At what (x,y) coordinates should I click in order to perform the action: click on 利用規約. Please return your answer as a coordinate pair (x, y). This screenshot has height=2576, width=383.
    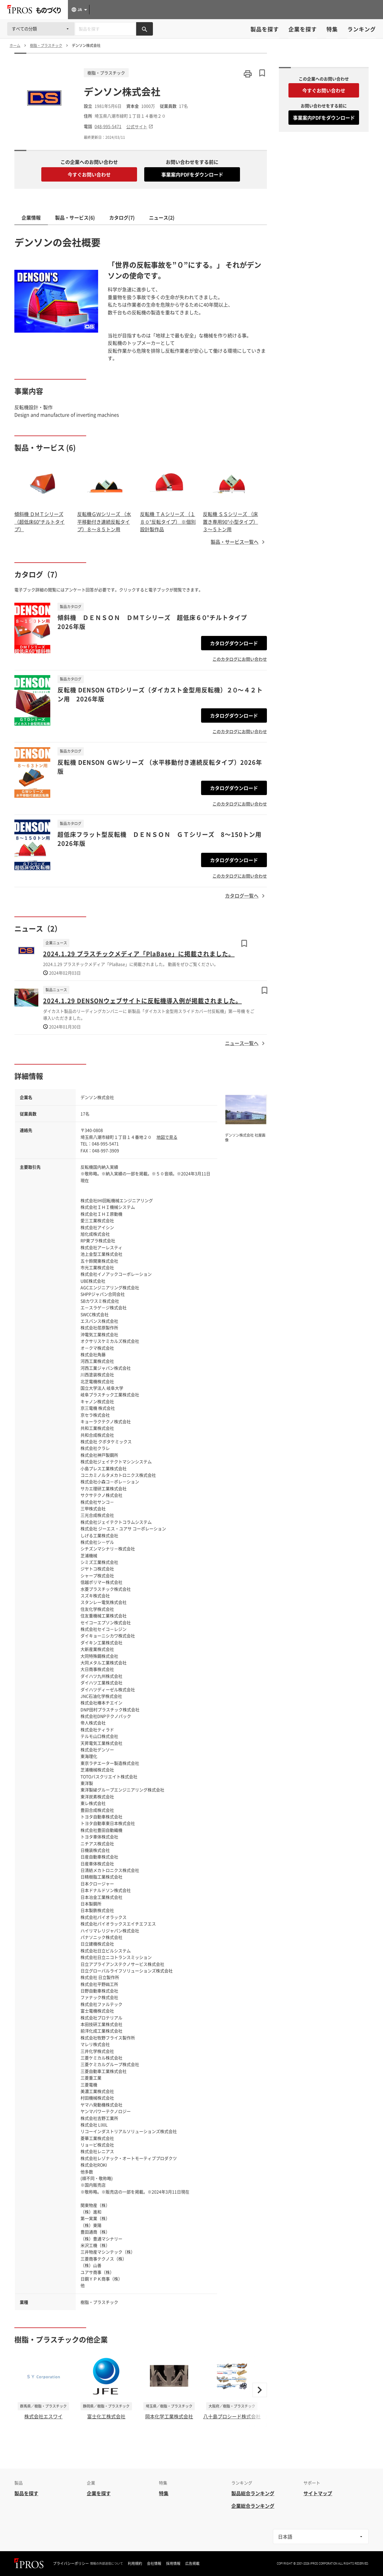
    Looking at the image, I should click on (135, 2563).